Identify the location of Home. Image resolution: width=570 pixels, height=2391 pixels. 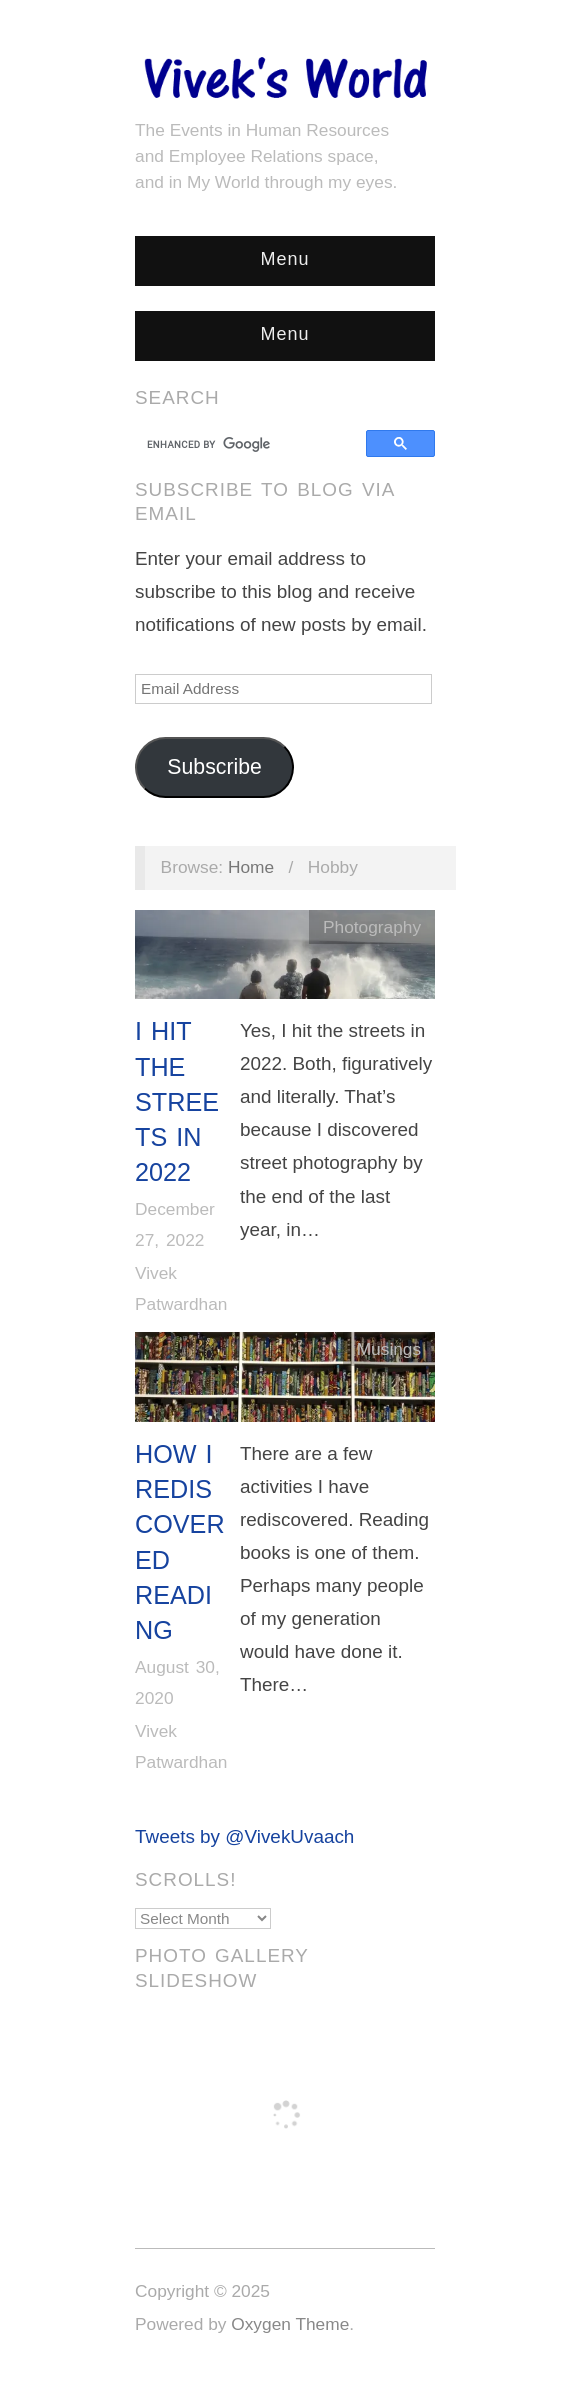
(251, 867).